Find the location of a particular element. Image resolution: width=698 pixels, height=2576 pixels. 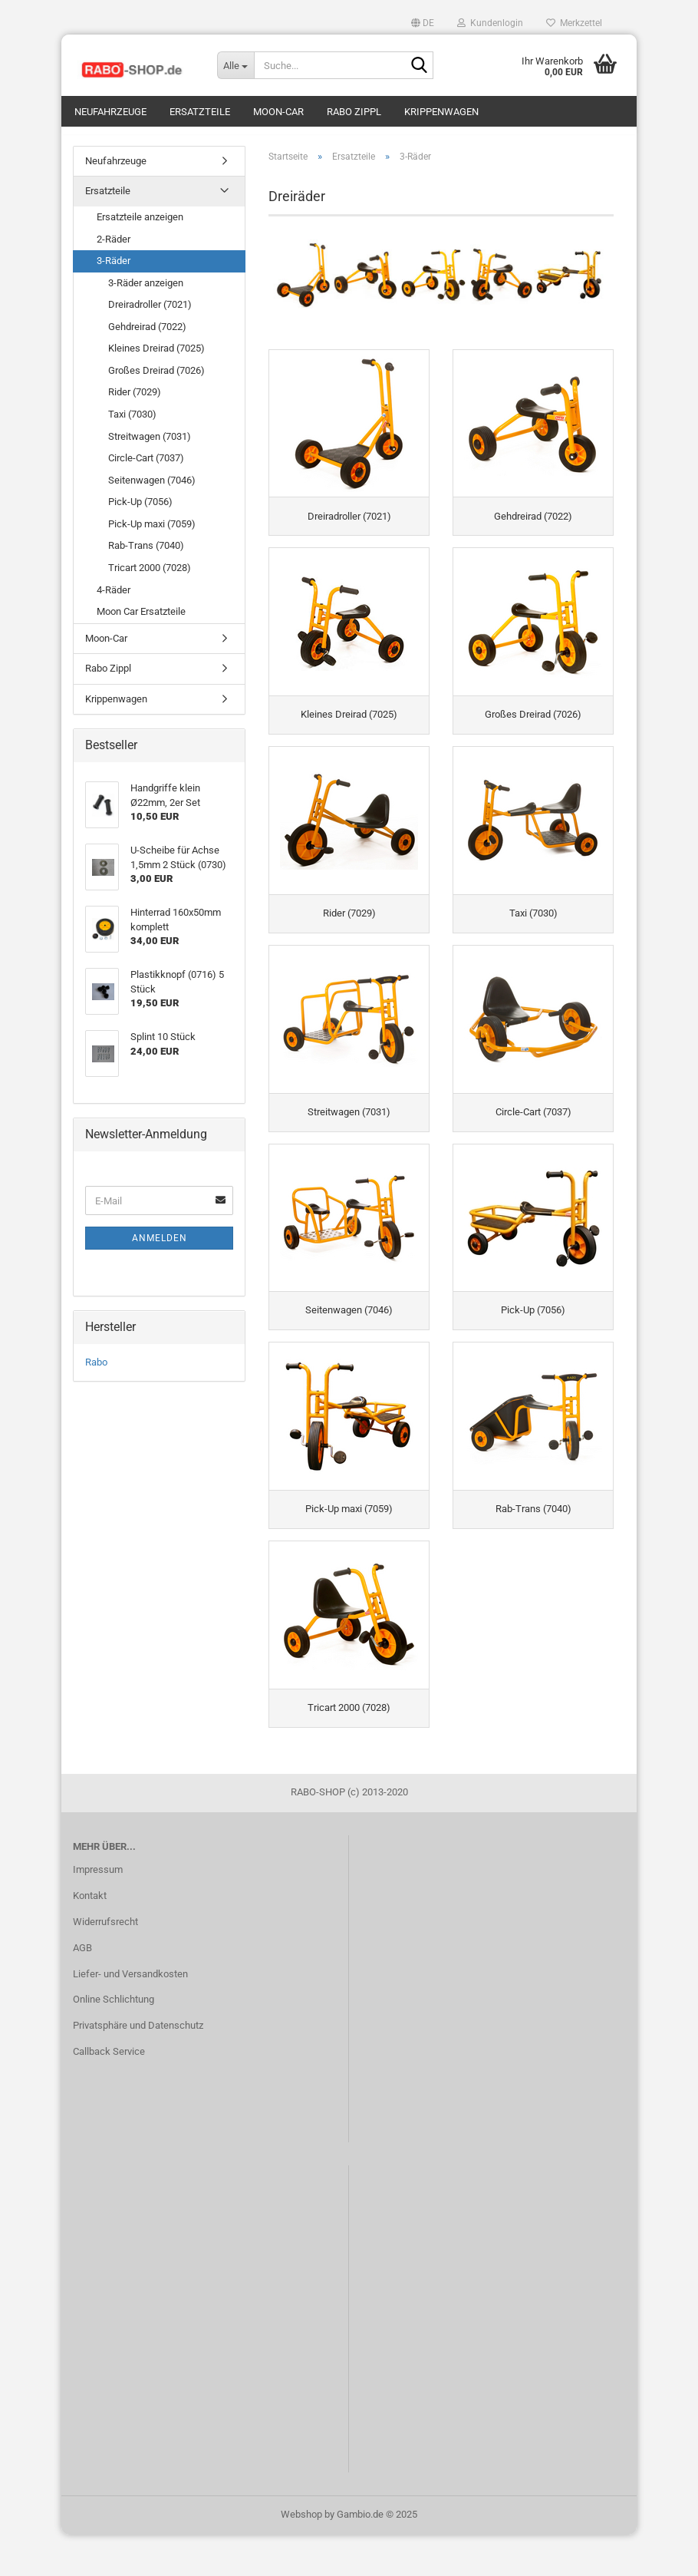

Circle-Cart (7037) is located at coordinates (146, 465).